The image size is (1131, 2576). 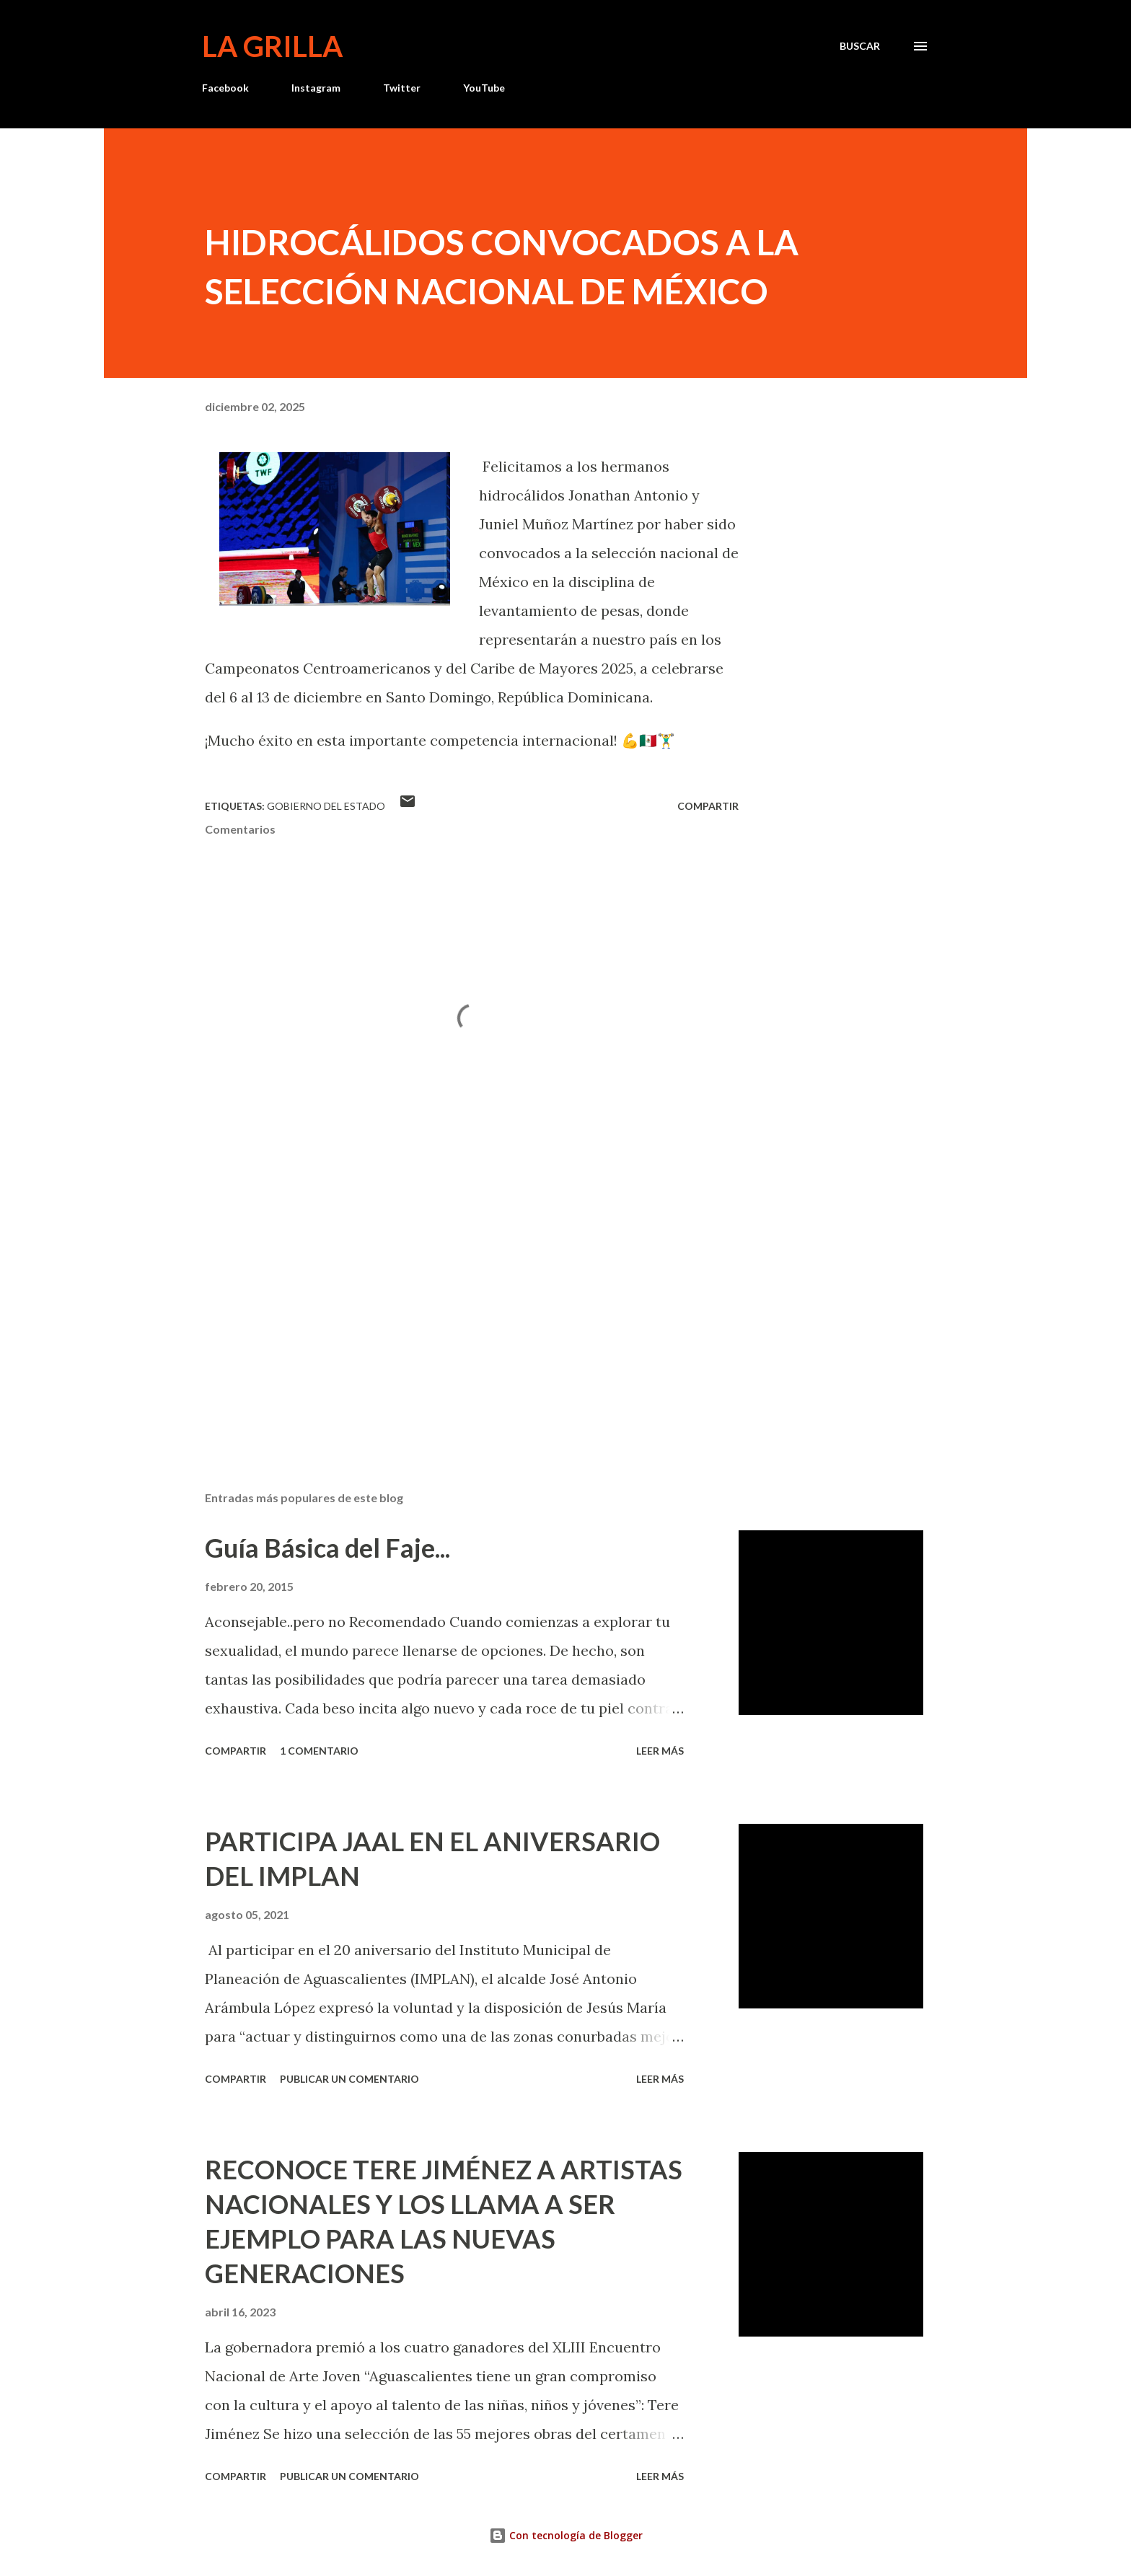 What do you see at coordinates (708, 806) in the screenshot?
I see `Compartir [button]` at bounding box center [708, 806].